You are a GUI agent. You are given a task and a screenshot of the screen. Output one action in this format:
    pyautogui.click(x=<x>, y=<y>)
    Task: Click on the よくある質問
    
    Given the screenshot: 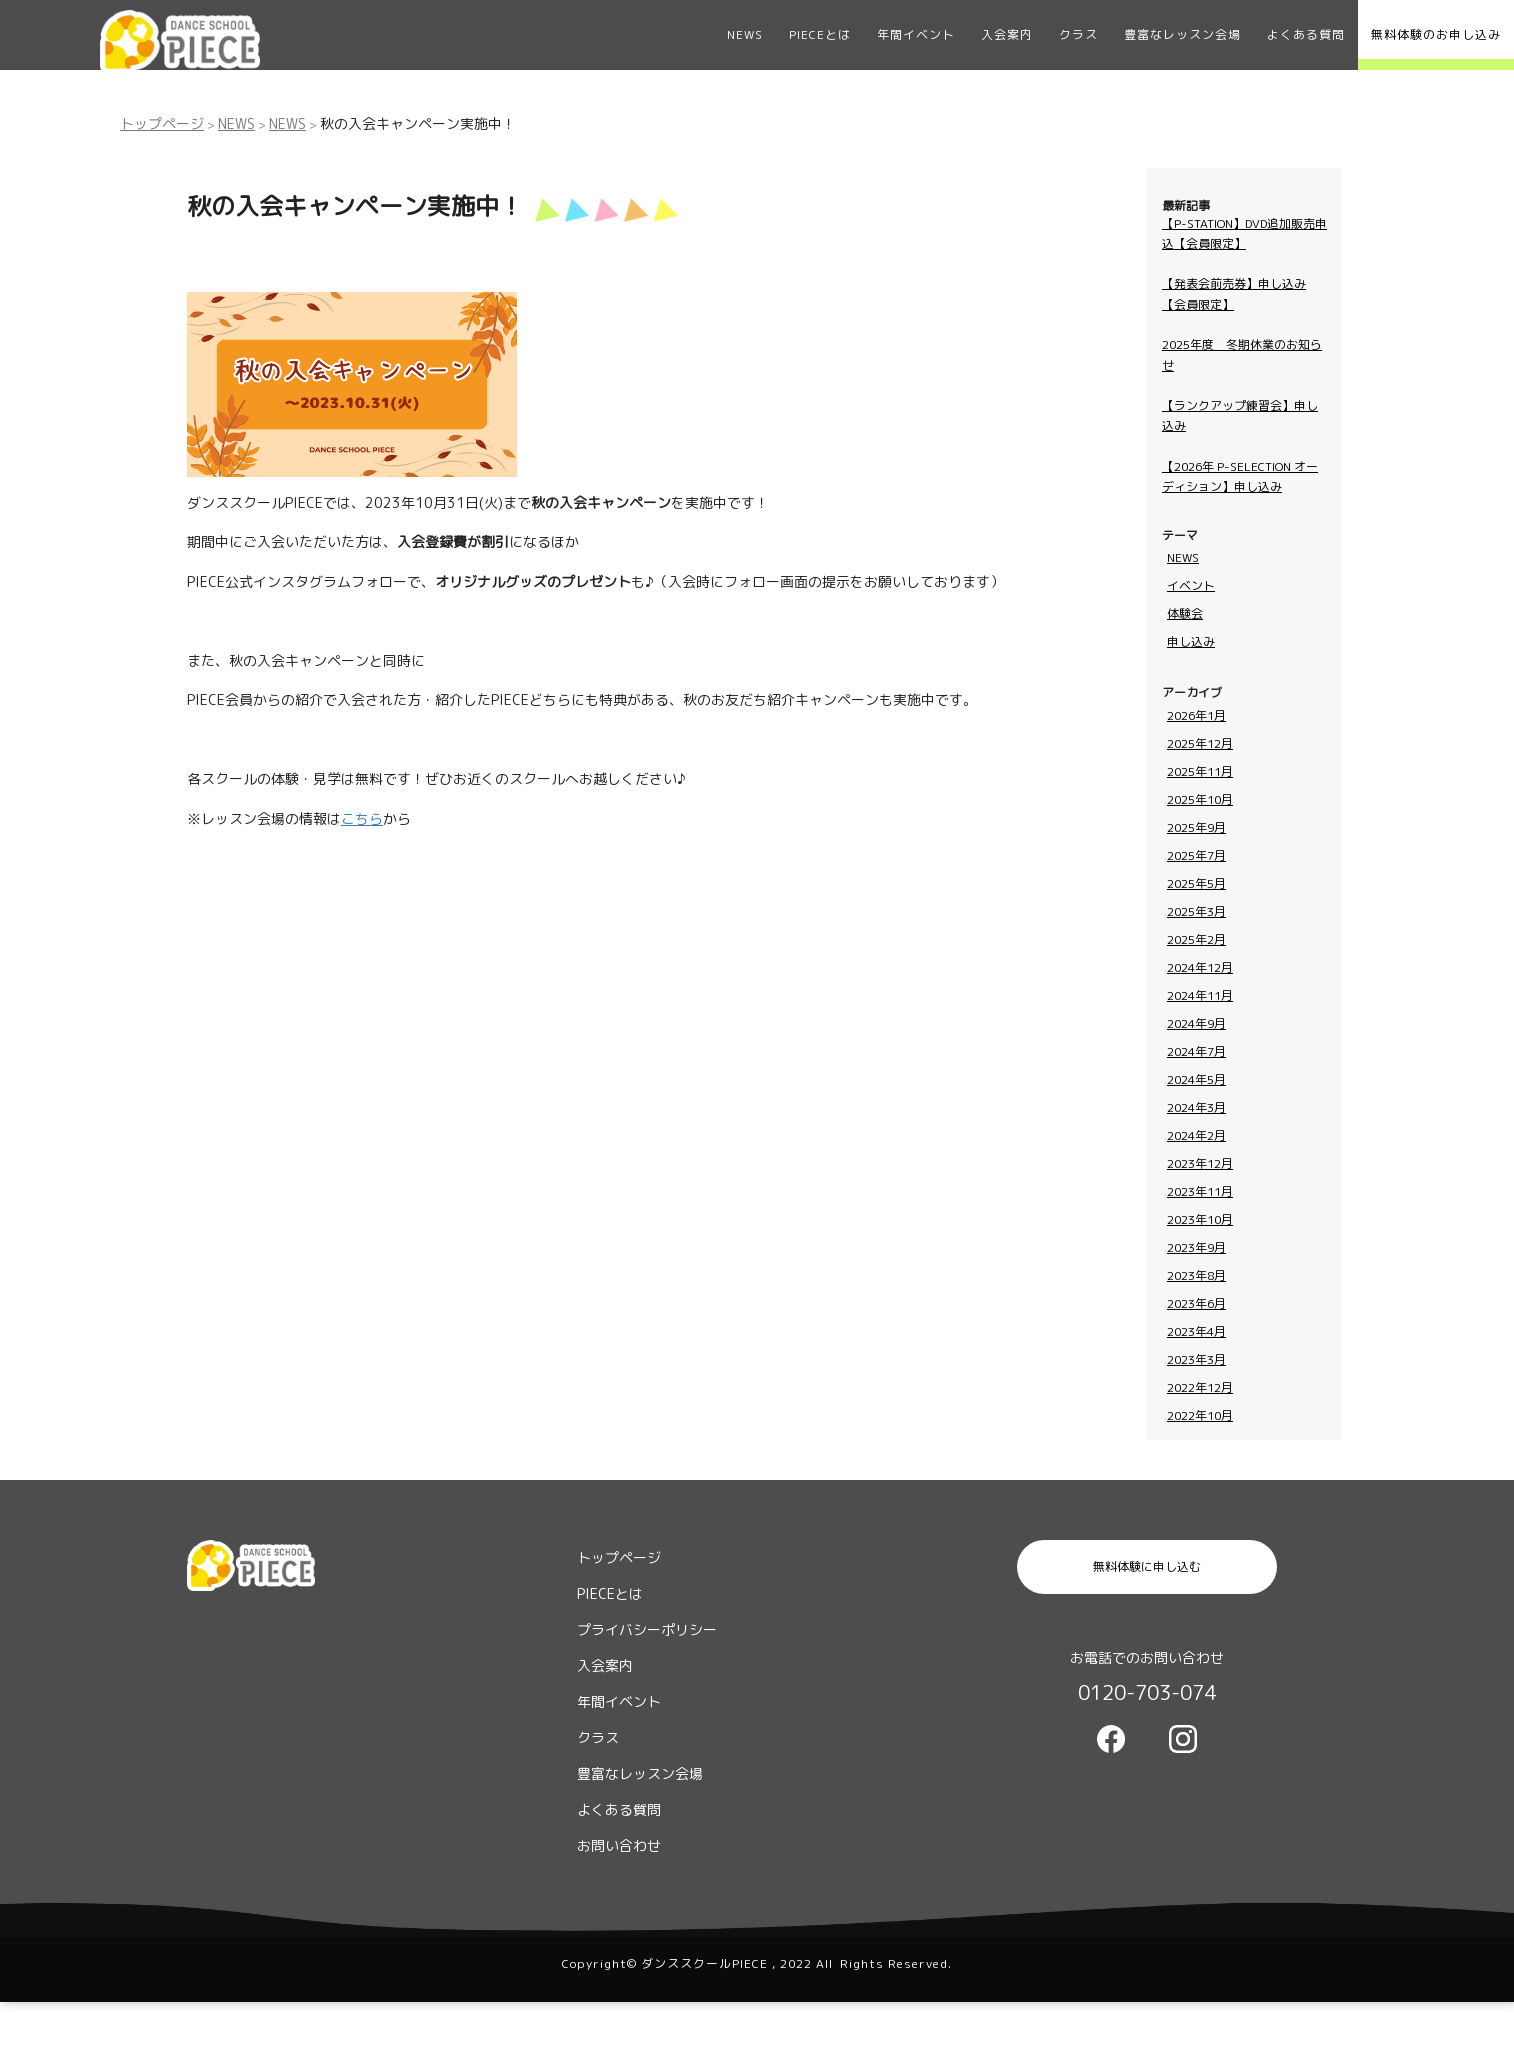 What is the action you would take?
    pyautogui.click(x=1306, y=34)
    